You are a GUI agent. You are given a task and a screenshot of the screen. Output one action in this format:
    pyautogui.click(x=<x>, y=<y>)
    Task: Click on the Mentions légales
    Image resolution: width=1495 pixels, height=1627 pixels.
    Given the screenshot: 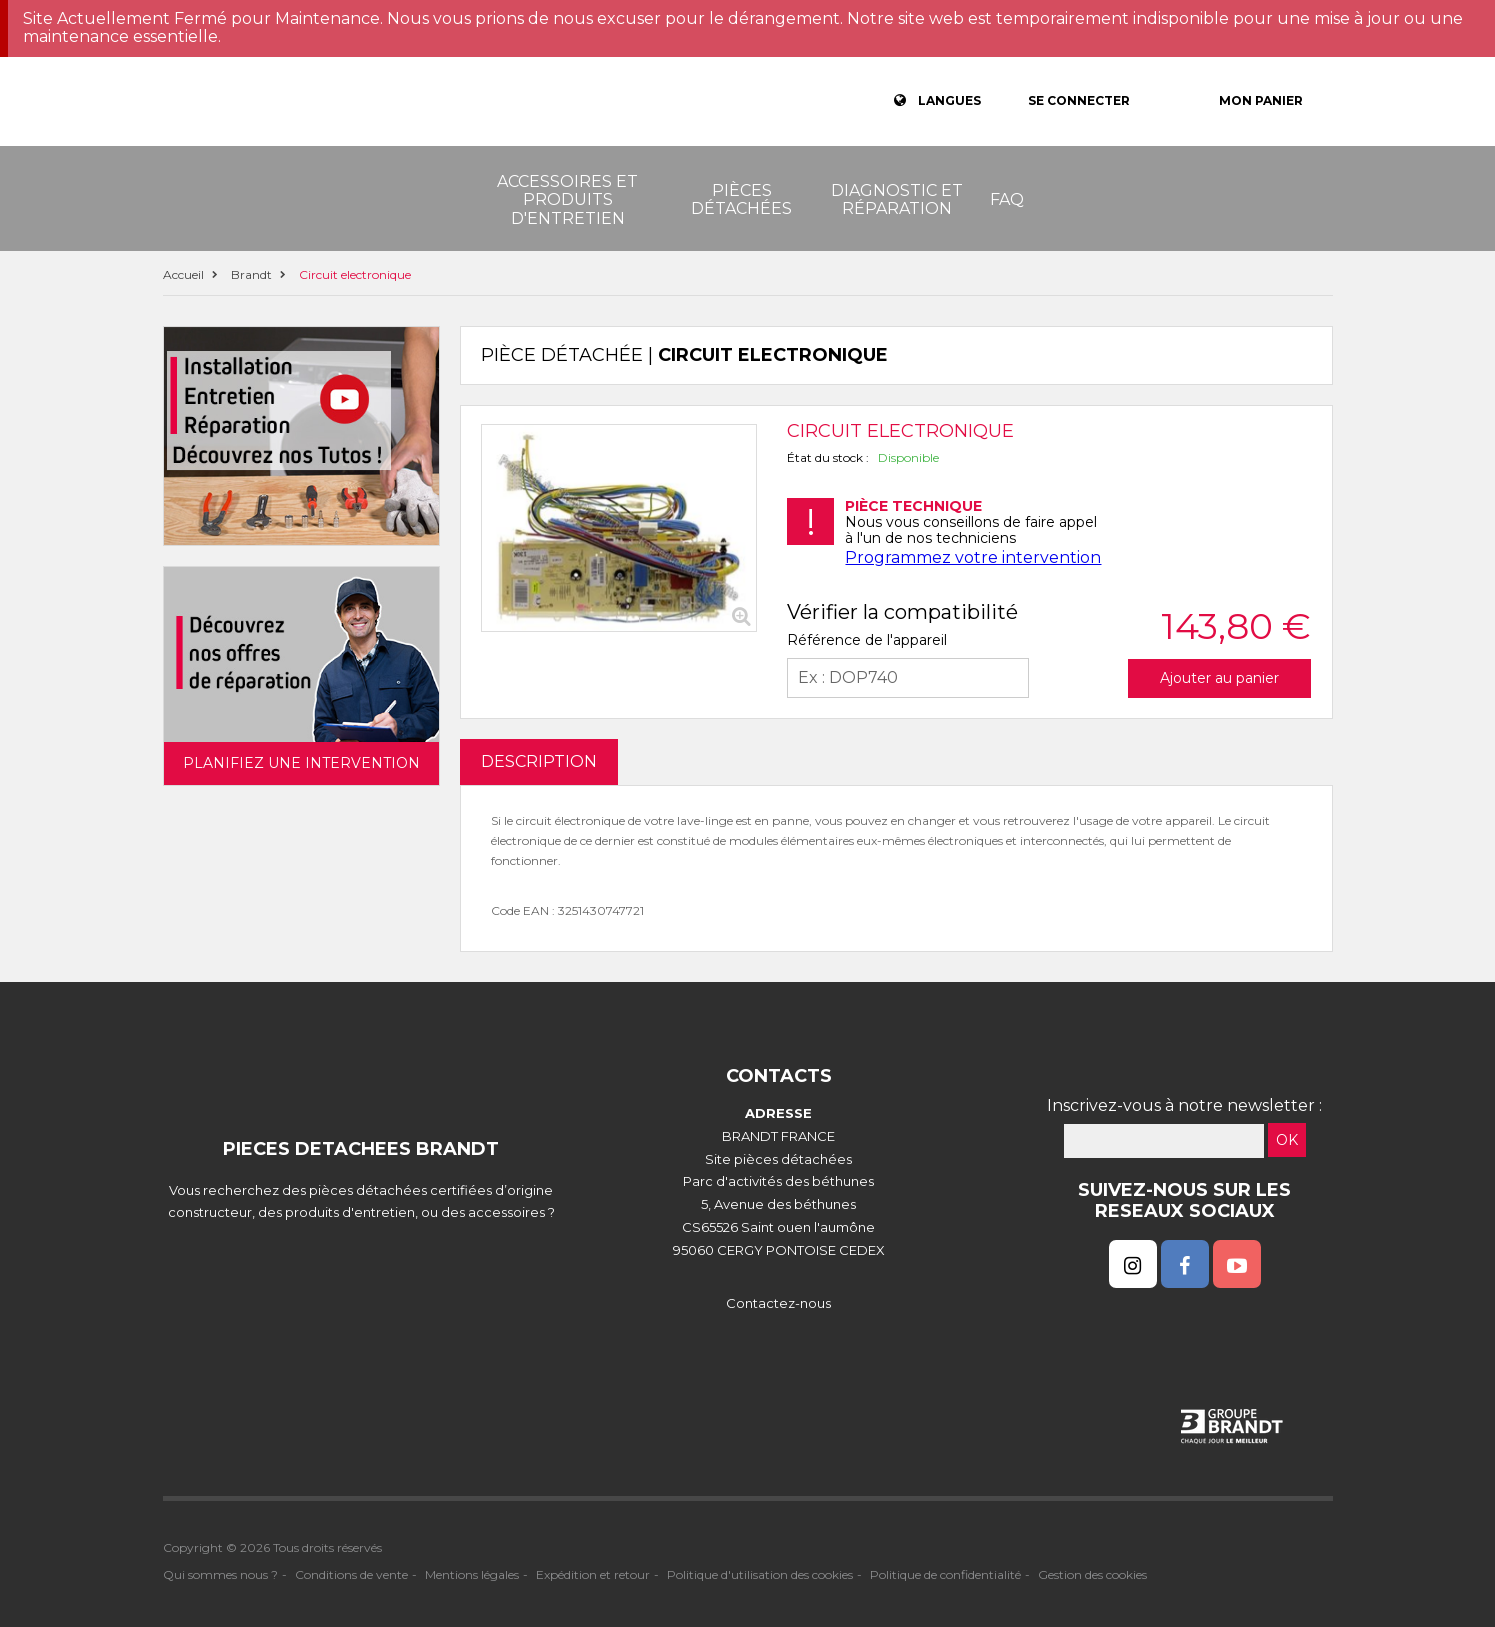 What is the action you would take?
    pyautogui.click(x=472, y=1574)
    